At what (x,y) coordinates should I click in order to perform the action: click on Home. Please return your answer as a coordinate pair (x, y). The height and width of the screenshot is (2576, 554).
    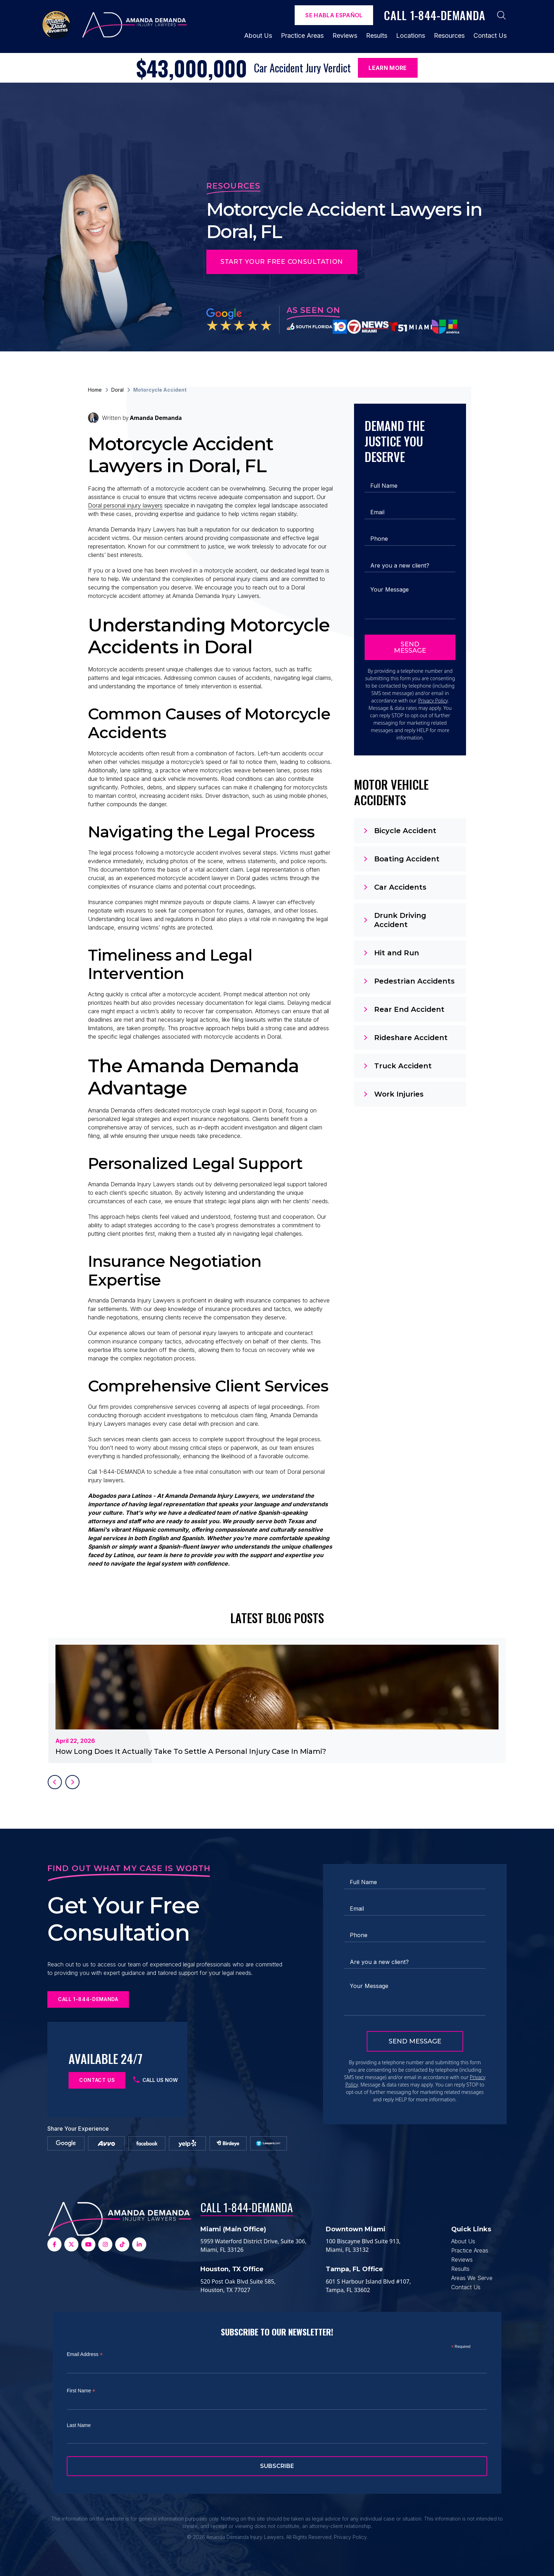
    Looking at the image, I should click on (95, 390).